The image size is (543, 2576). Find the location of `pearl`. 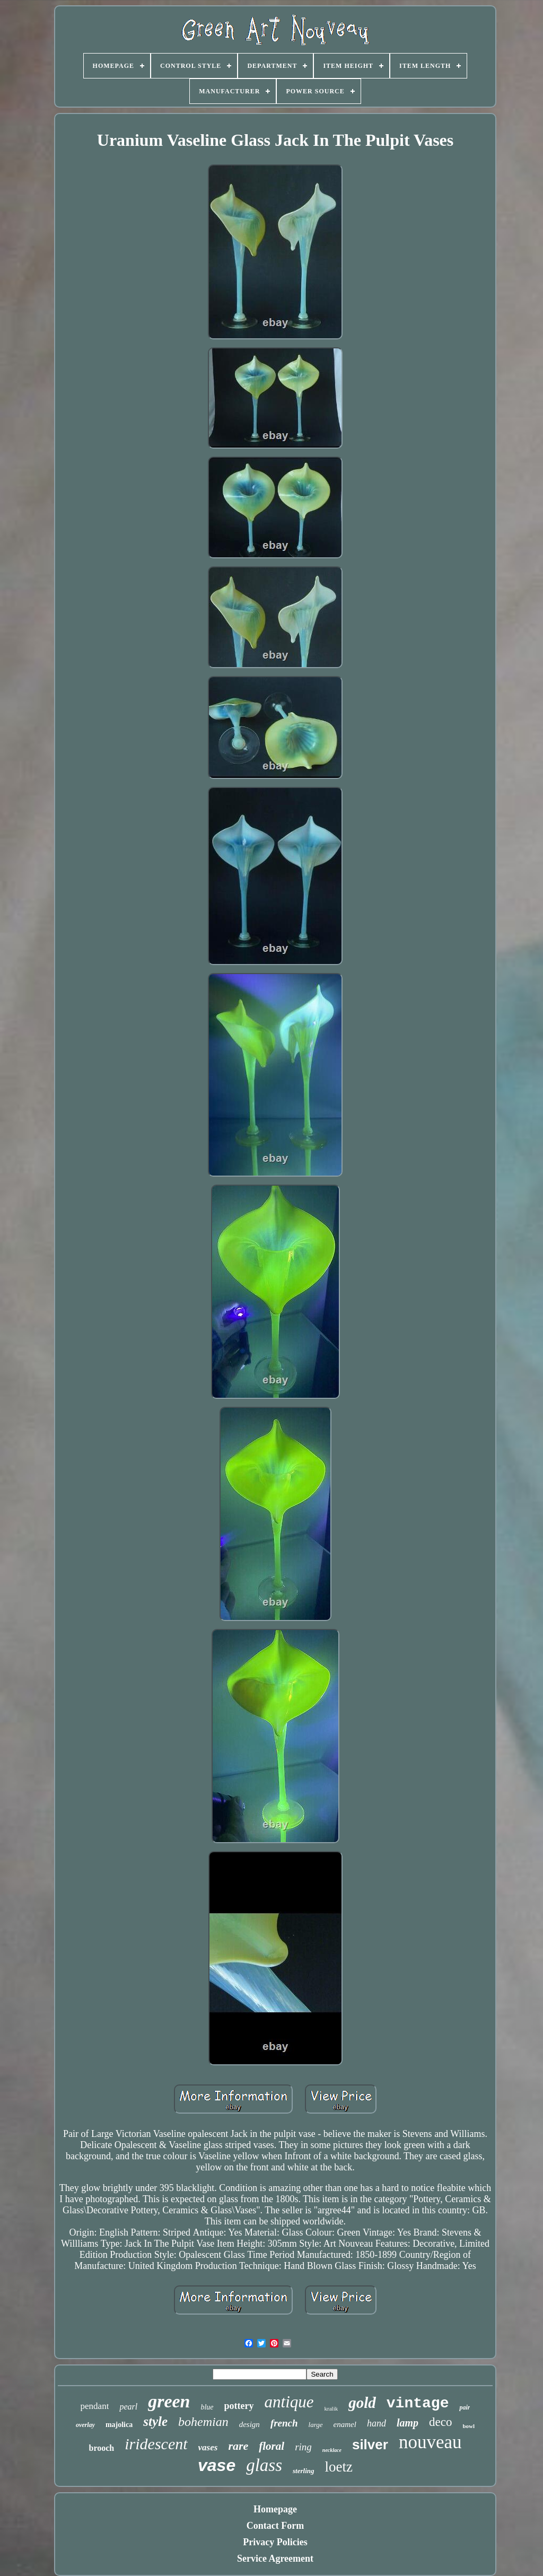

pearl is located at coordinates (128, 2406).